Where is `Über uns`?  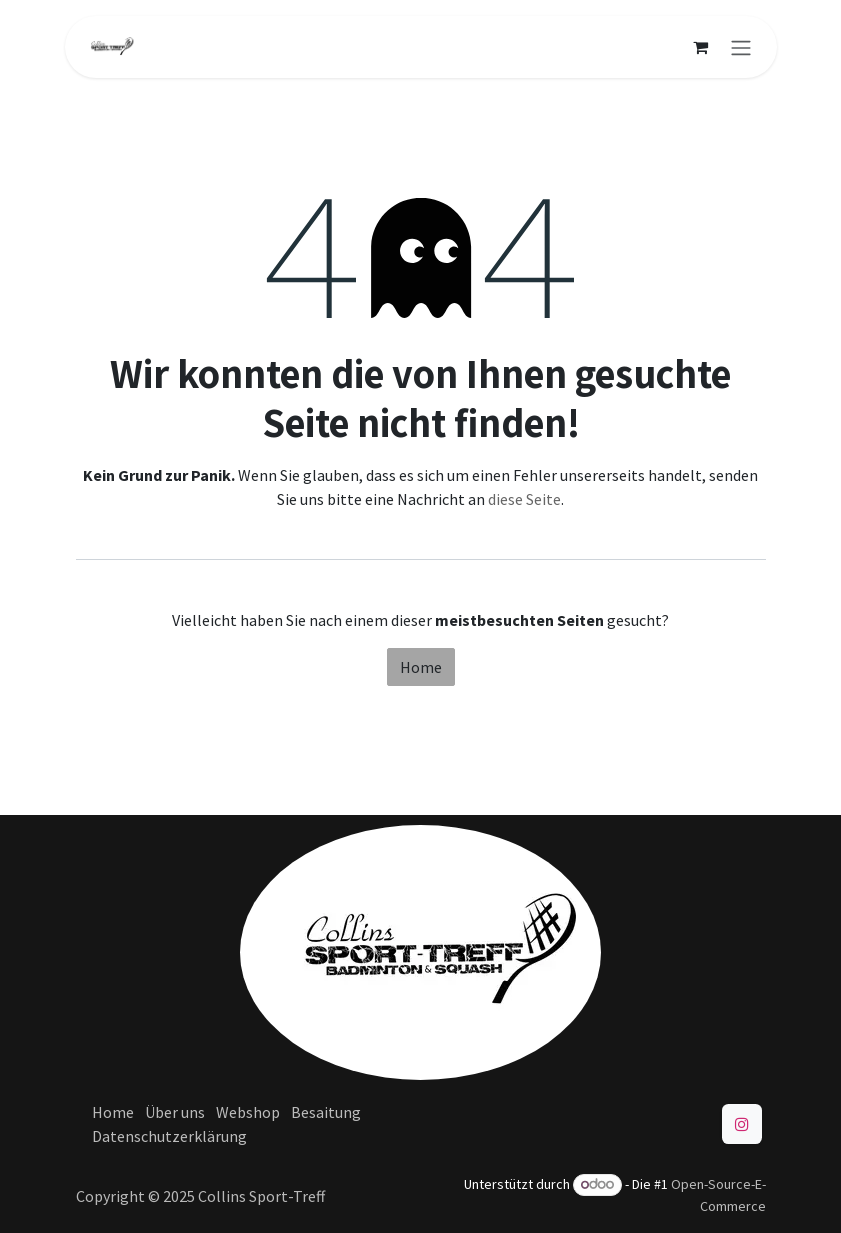 Über uns is located at coordinates (175, 1112).